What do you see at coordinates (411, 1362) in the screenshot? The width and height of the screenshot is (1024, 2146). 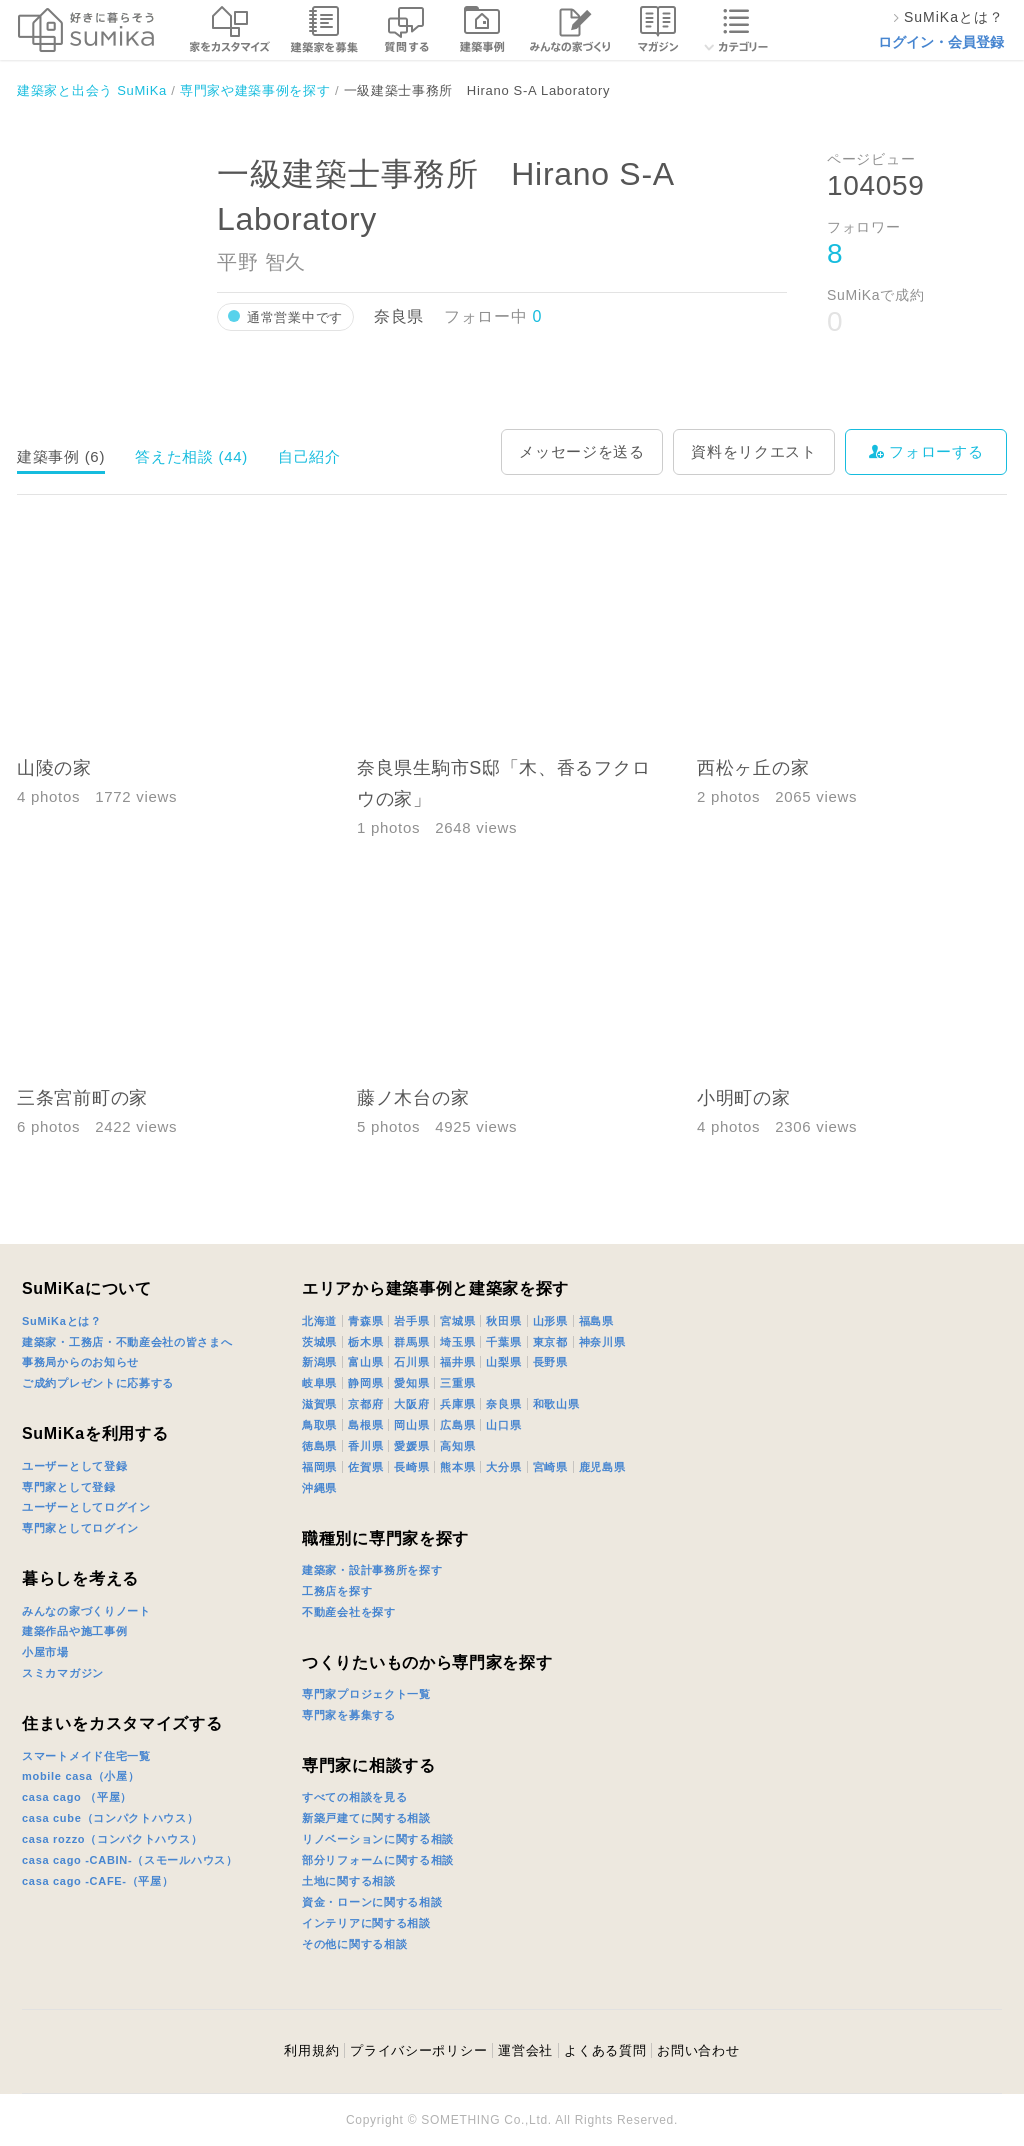 I see `石川県` at bounding box center [411, 1362].